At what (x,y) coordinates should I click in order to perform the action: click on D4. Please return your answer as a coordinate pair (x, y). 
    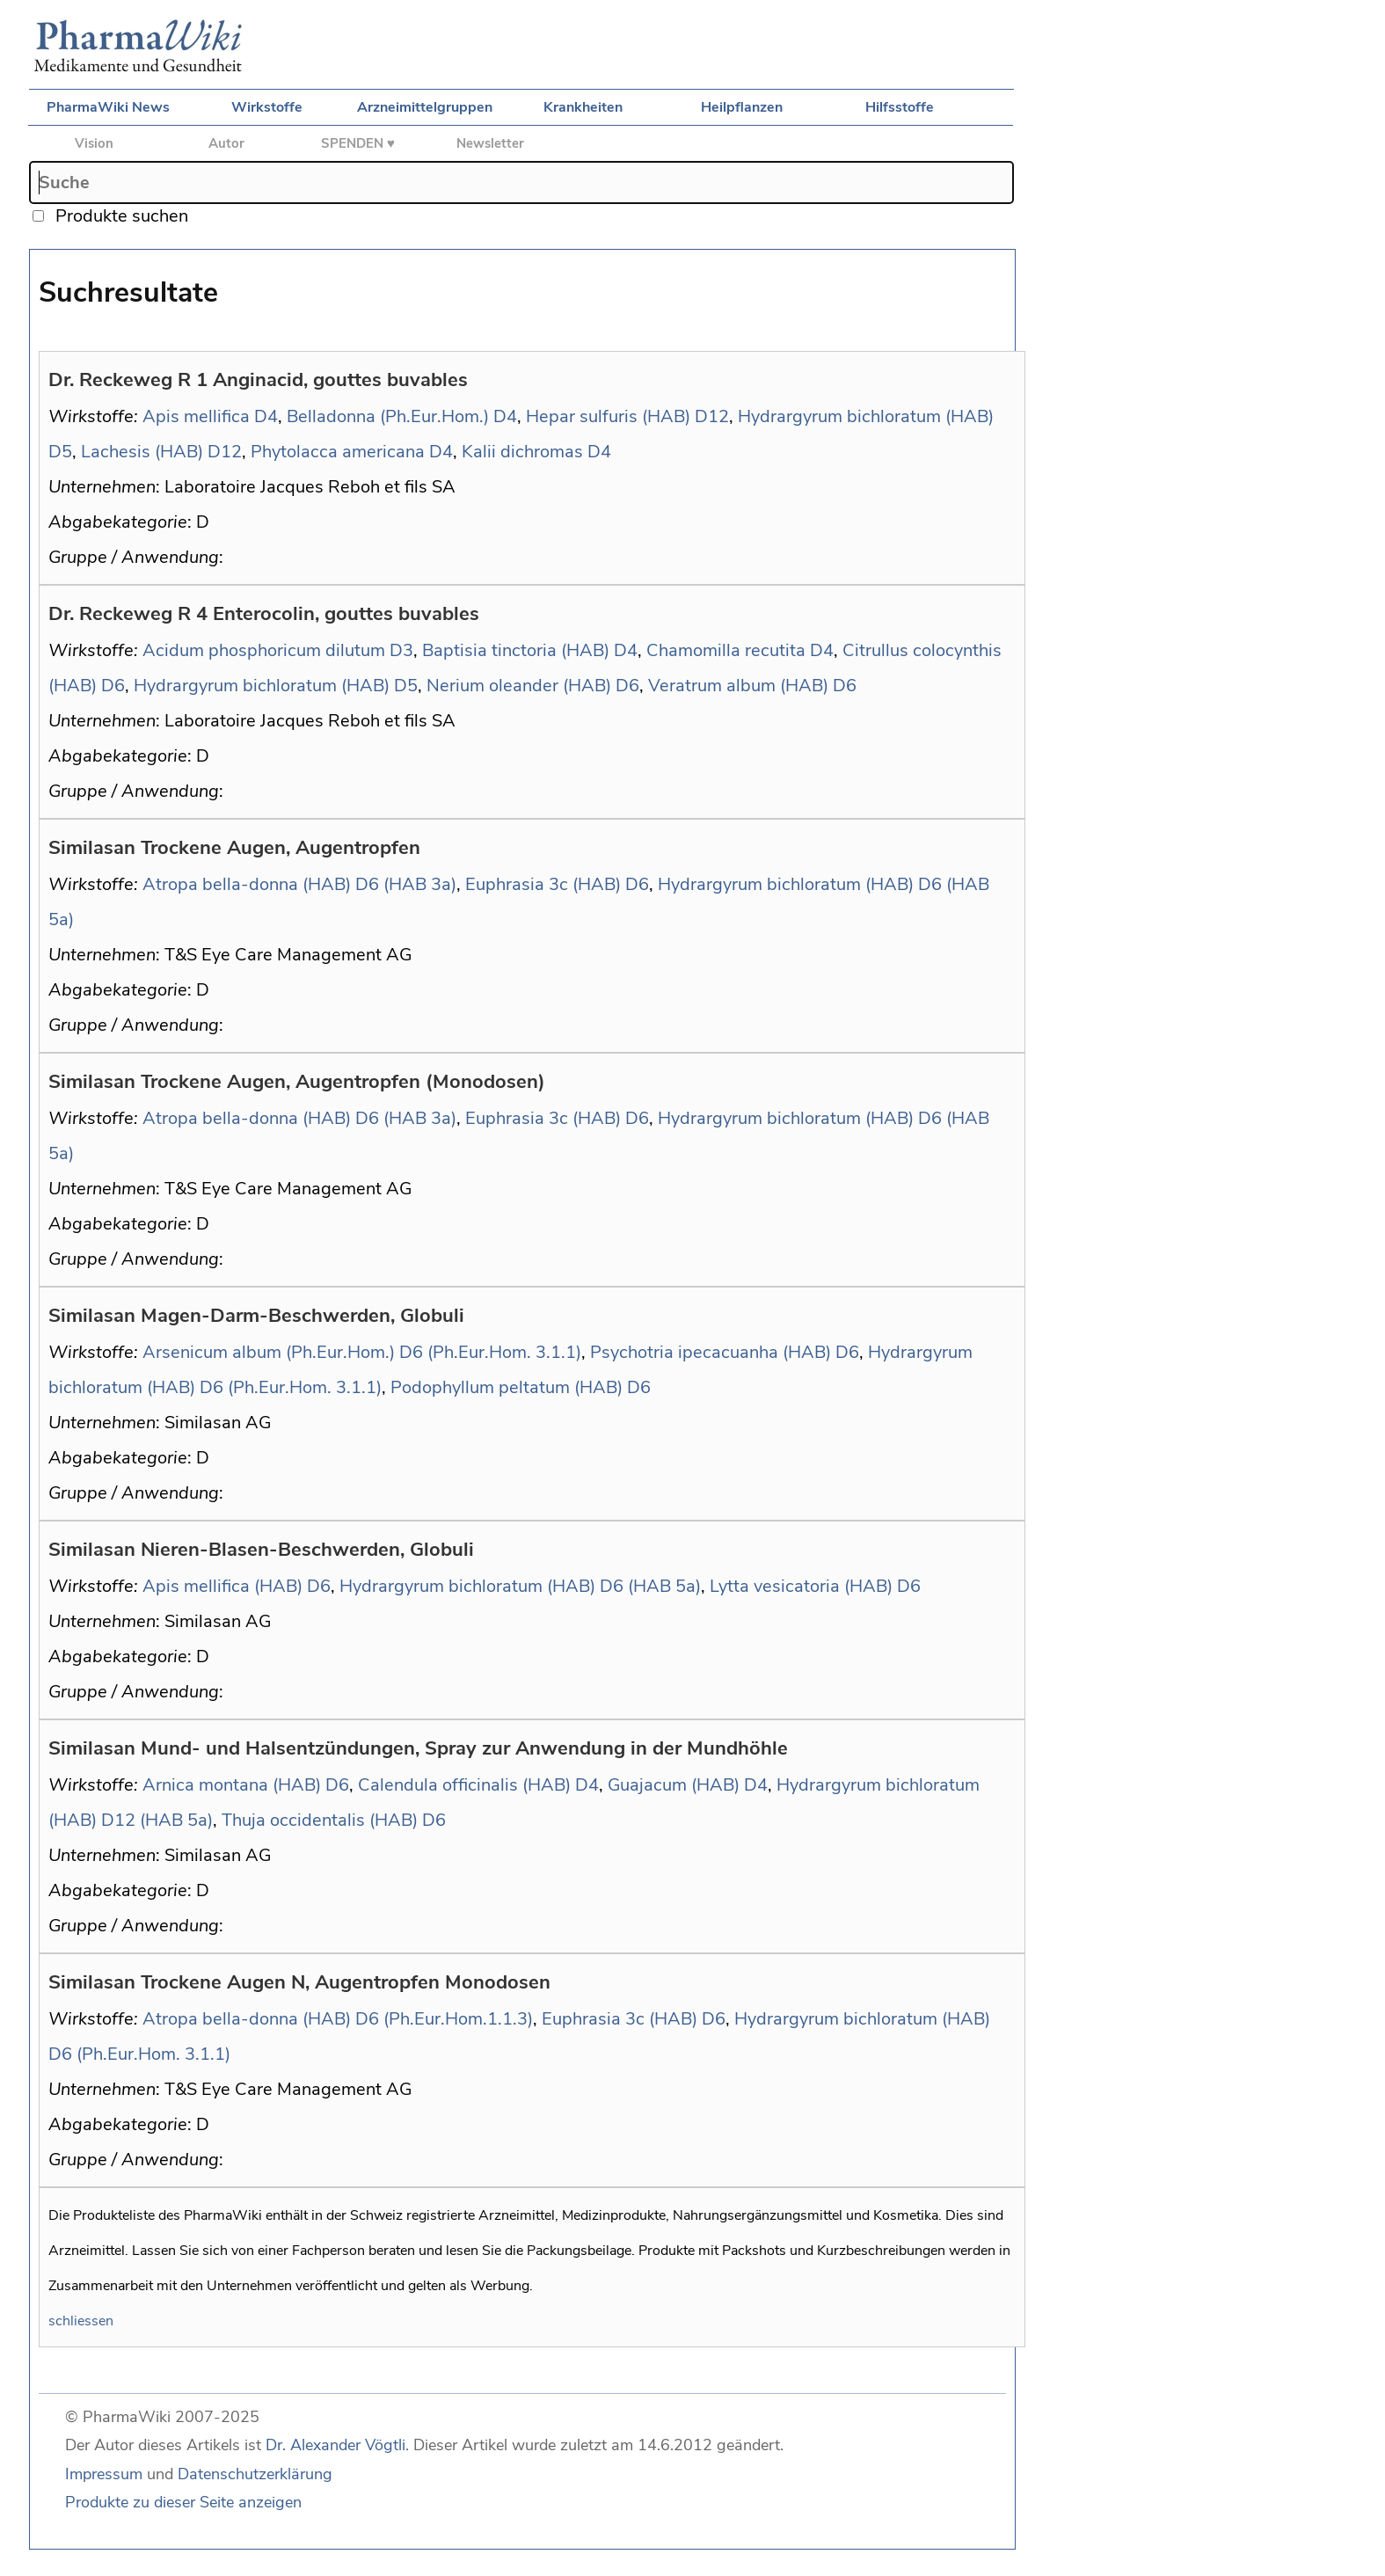
    Looking at the image, I should click on (266, 416).